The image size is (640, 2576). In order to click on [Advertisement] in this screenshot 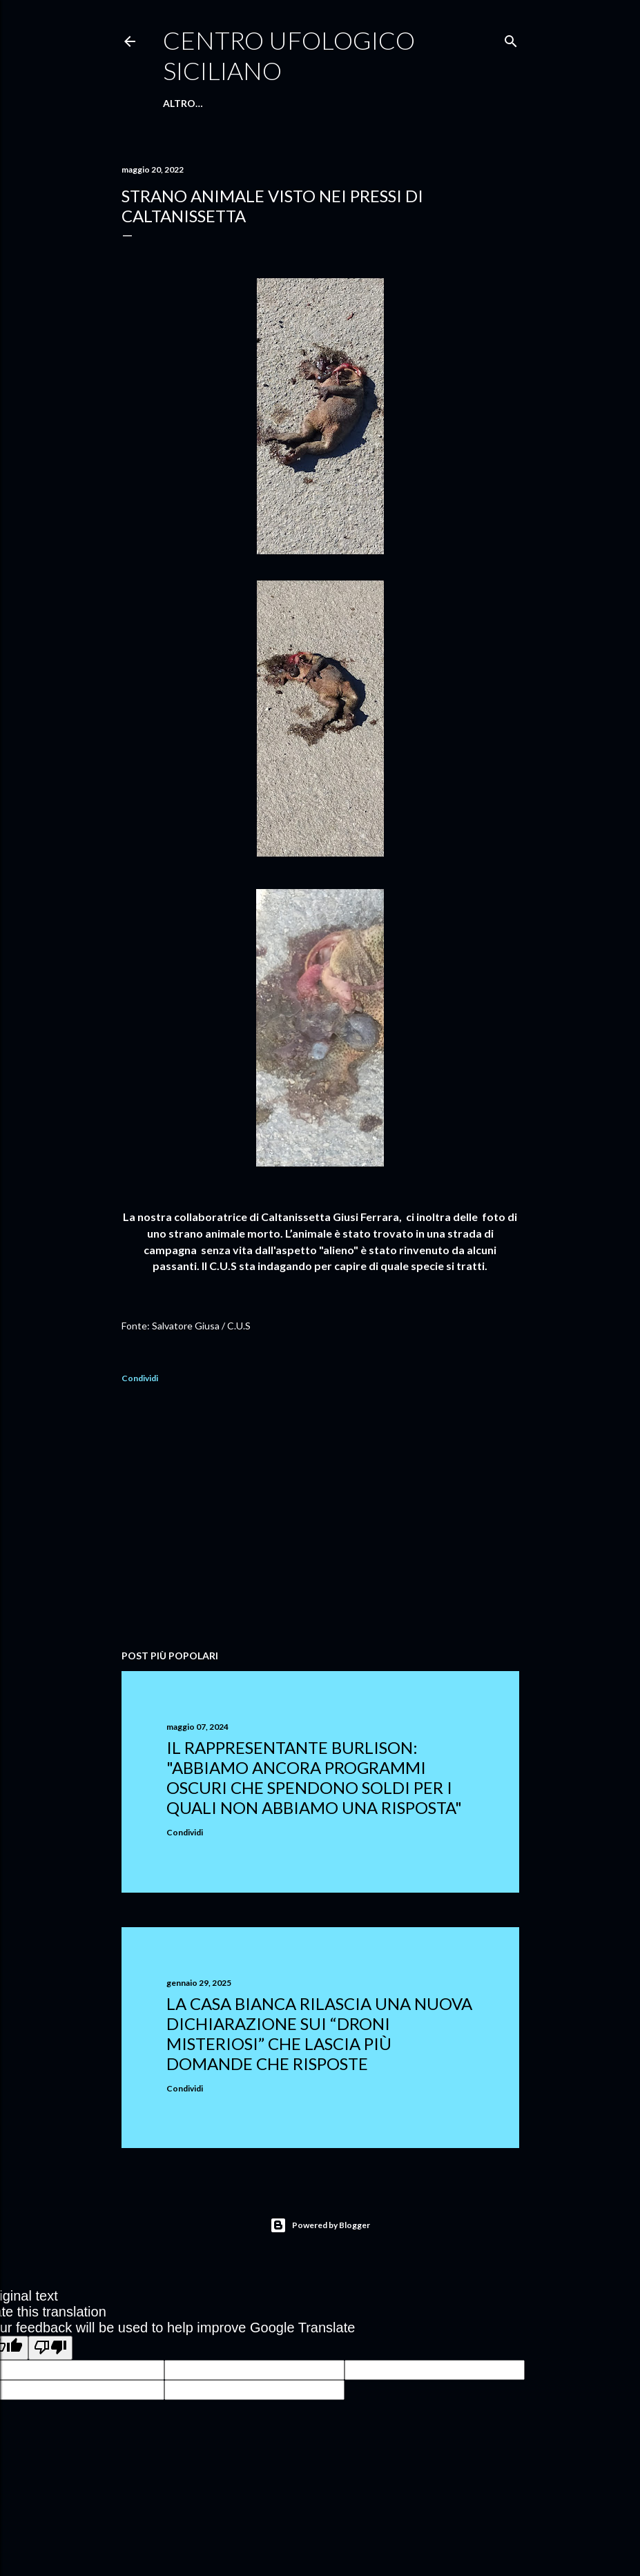, I will do `click(320, 1518)`.